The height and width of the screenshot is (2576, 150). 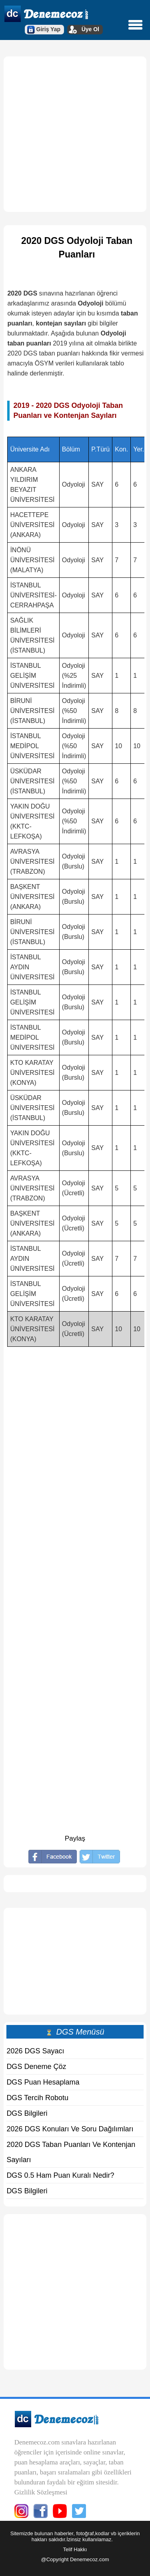 What do you see at coordinates (75, 134) in the screenshot?
I see `[Advertisement]` at bounding box center [75, 134].